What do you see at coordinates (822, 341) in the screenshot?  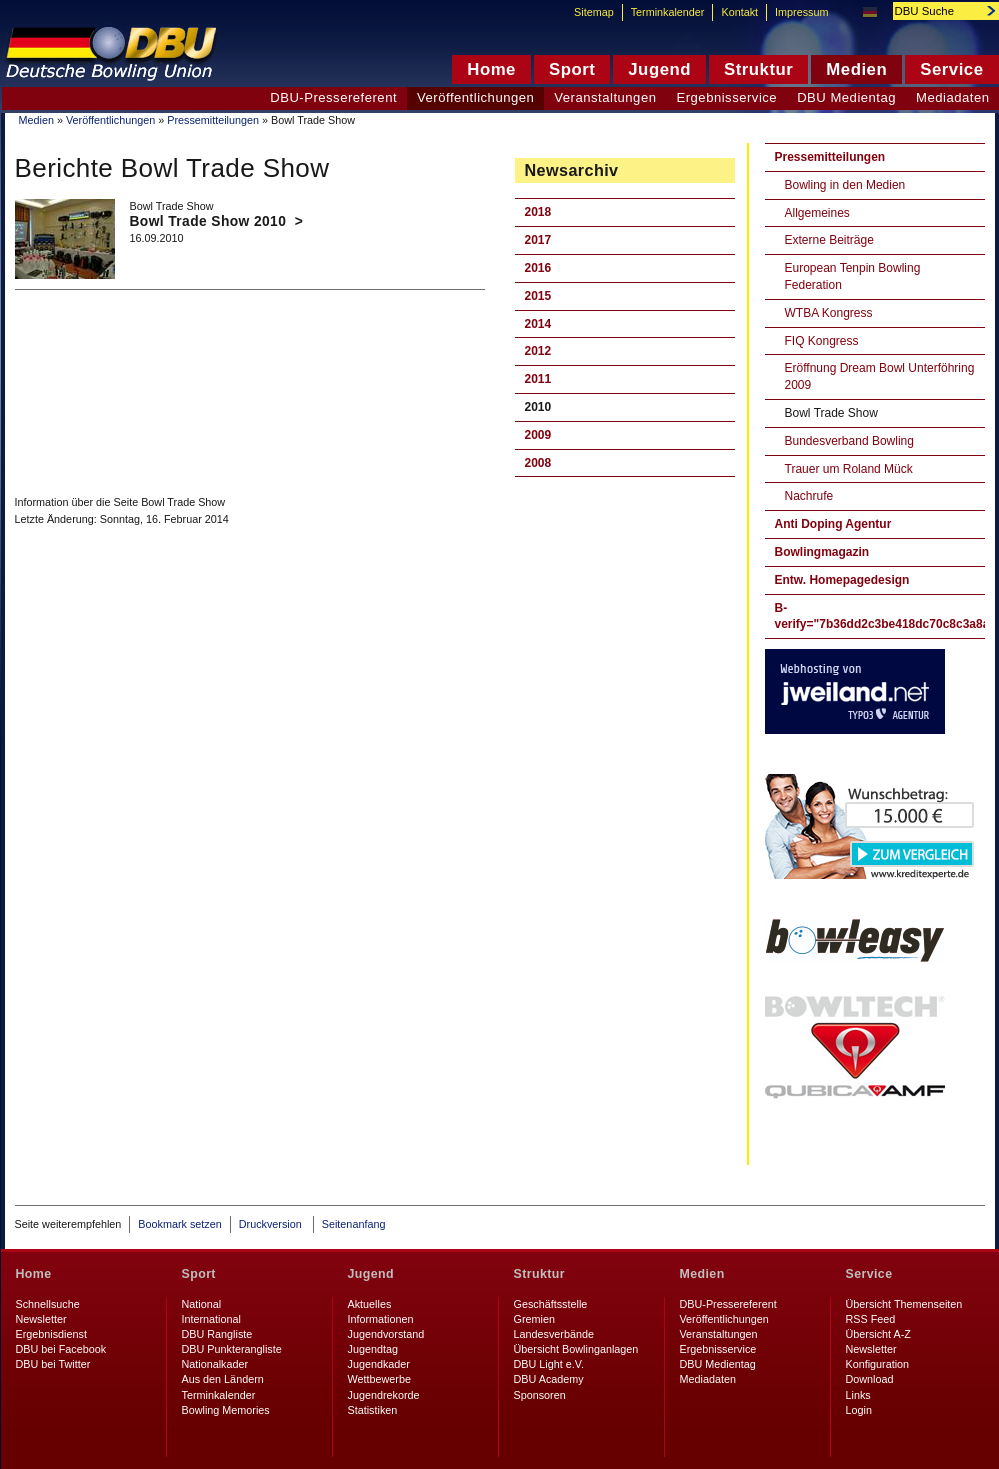 I see `FIQ Kongress` at bounding box center [822, 341].